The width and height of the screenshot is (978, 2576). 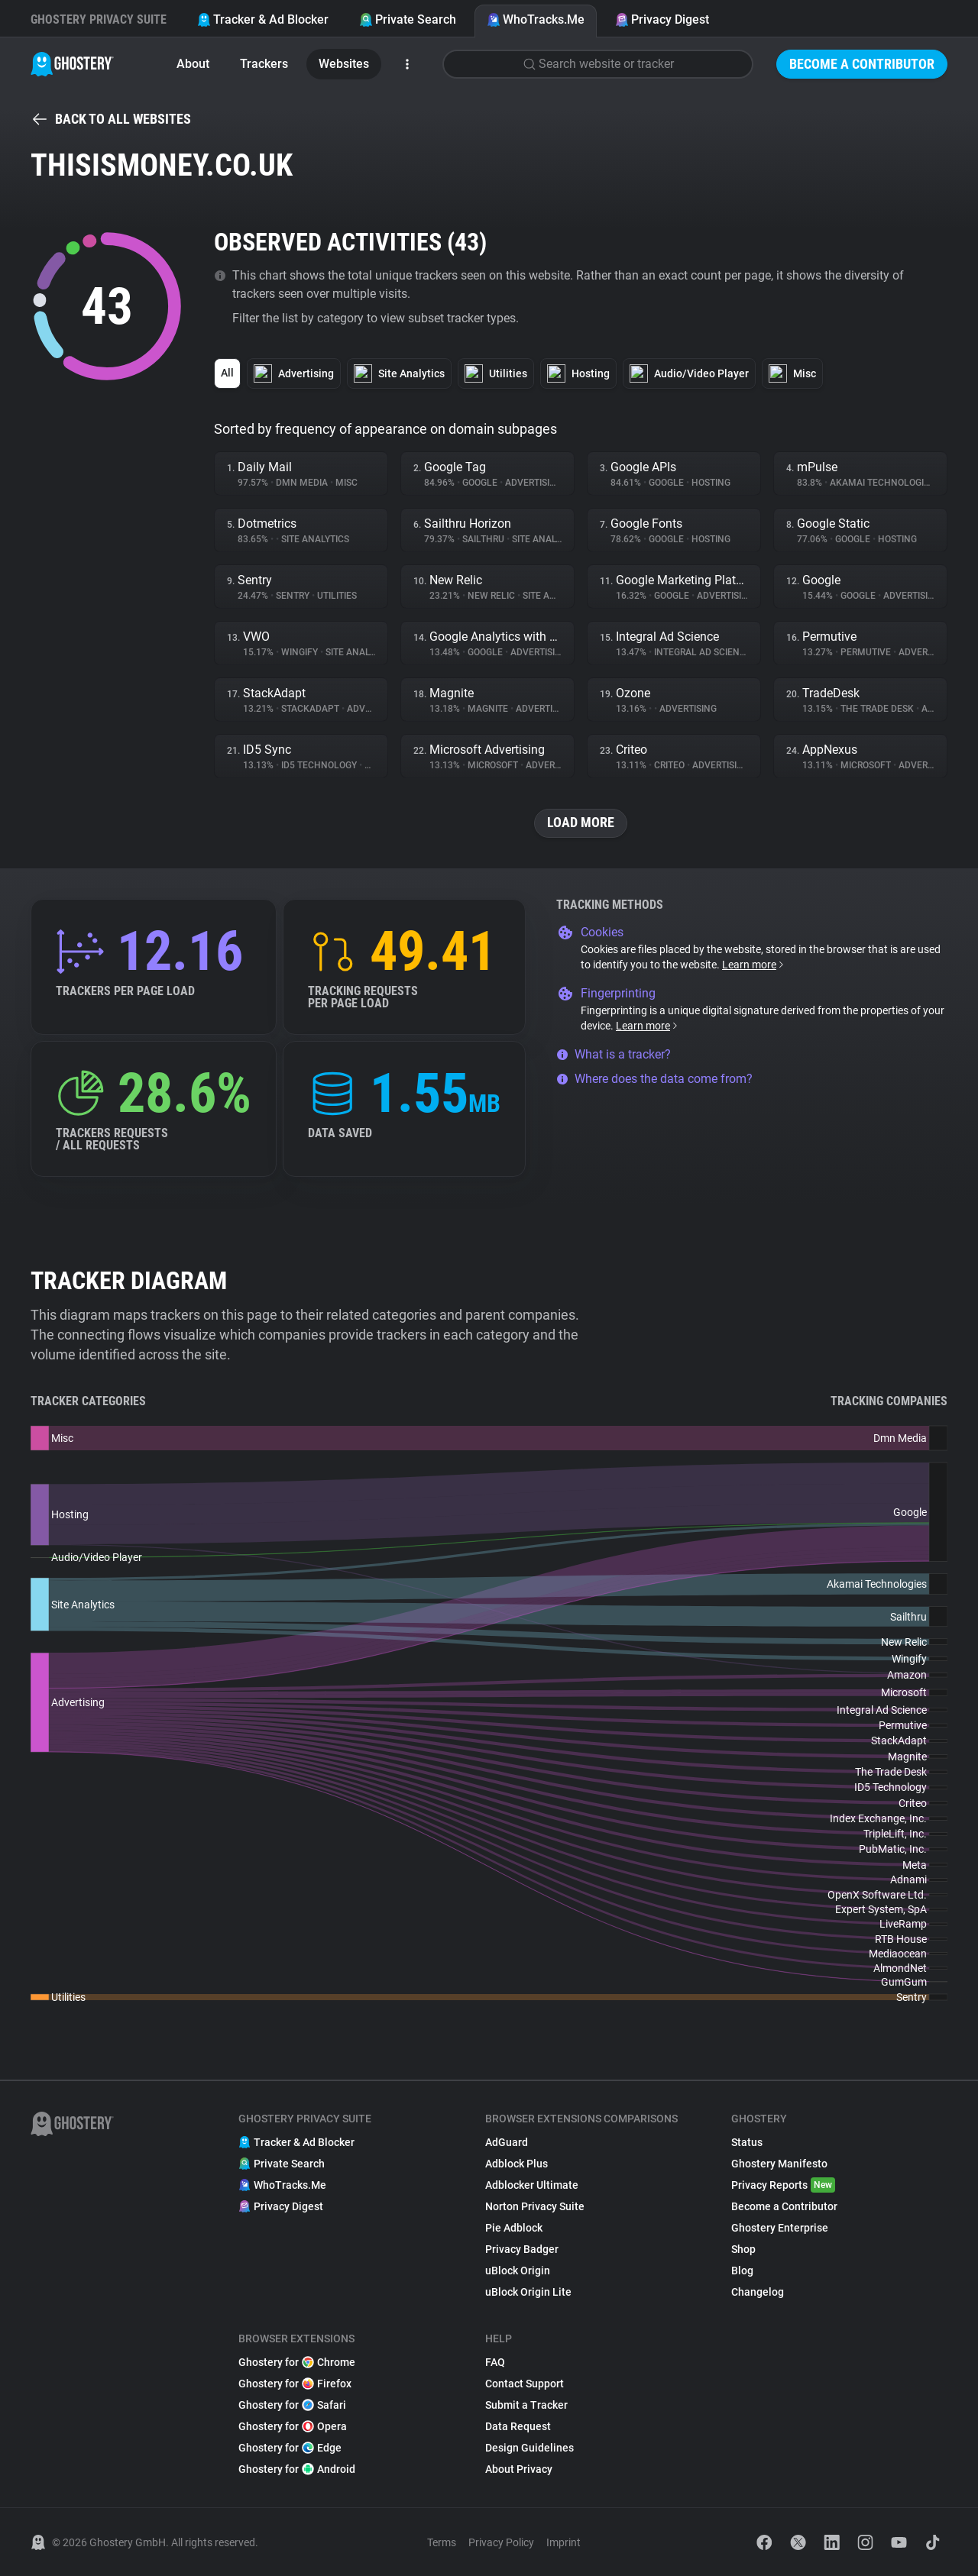 I want to click on Ghostery for Chrome, so click(x=296, y=2362).